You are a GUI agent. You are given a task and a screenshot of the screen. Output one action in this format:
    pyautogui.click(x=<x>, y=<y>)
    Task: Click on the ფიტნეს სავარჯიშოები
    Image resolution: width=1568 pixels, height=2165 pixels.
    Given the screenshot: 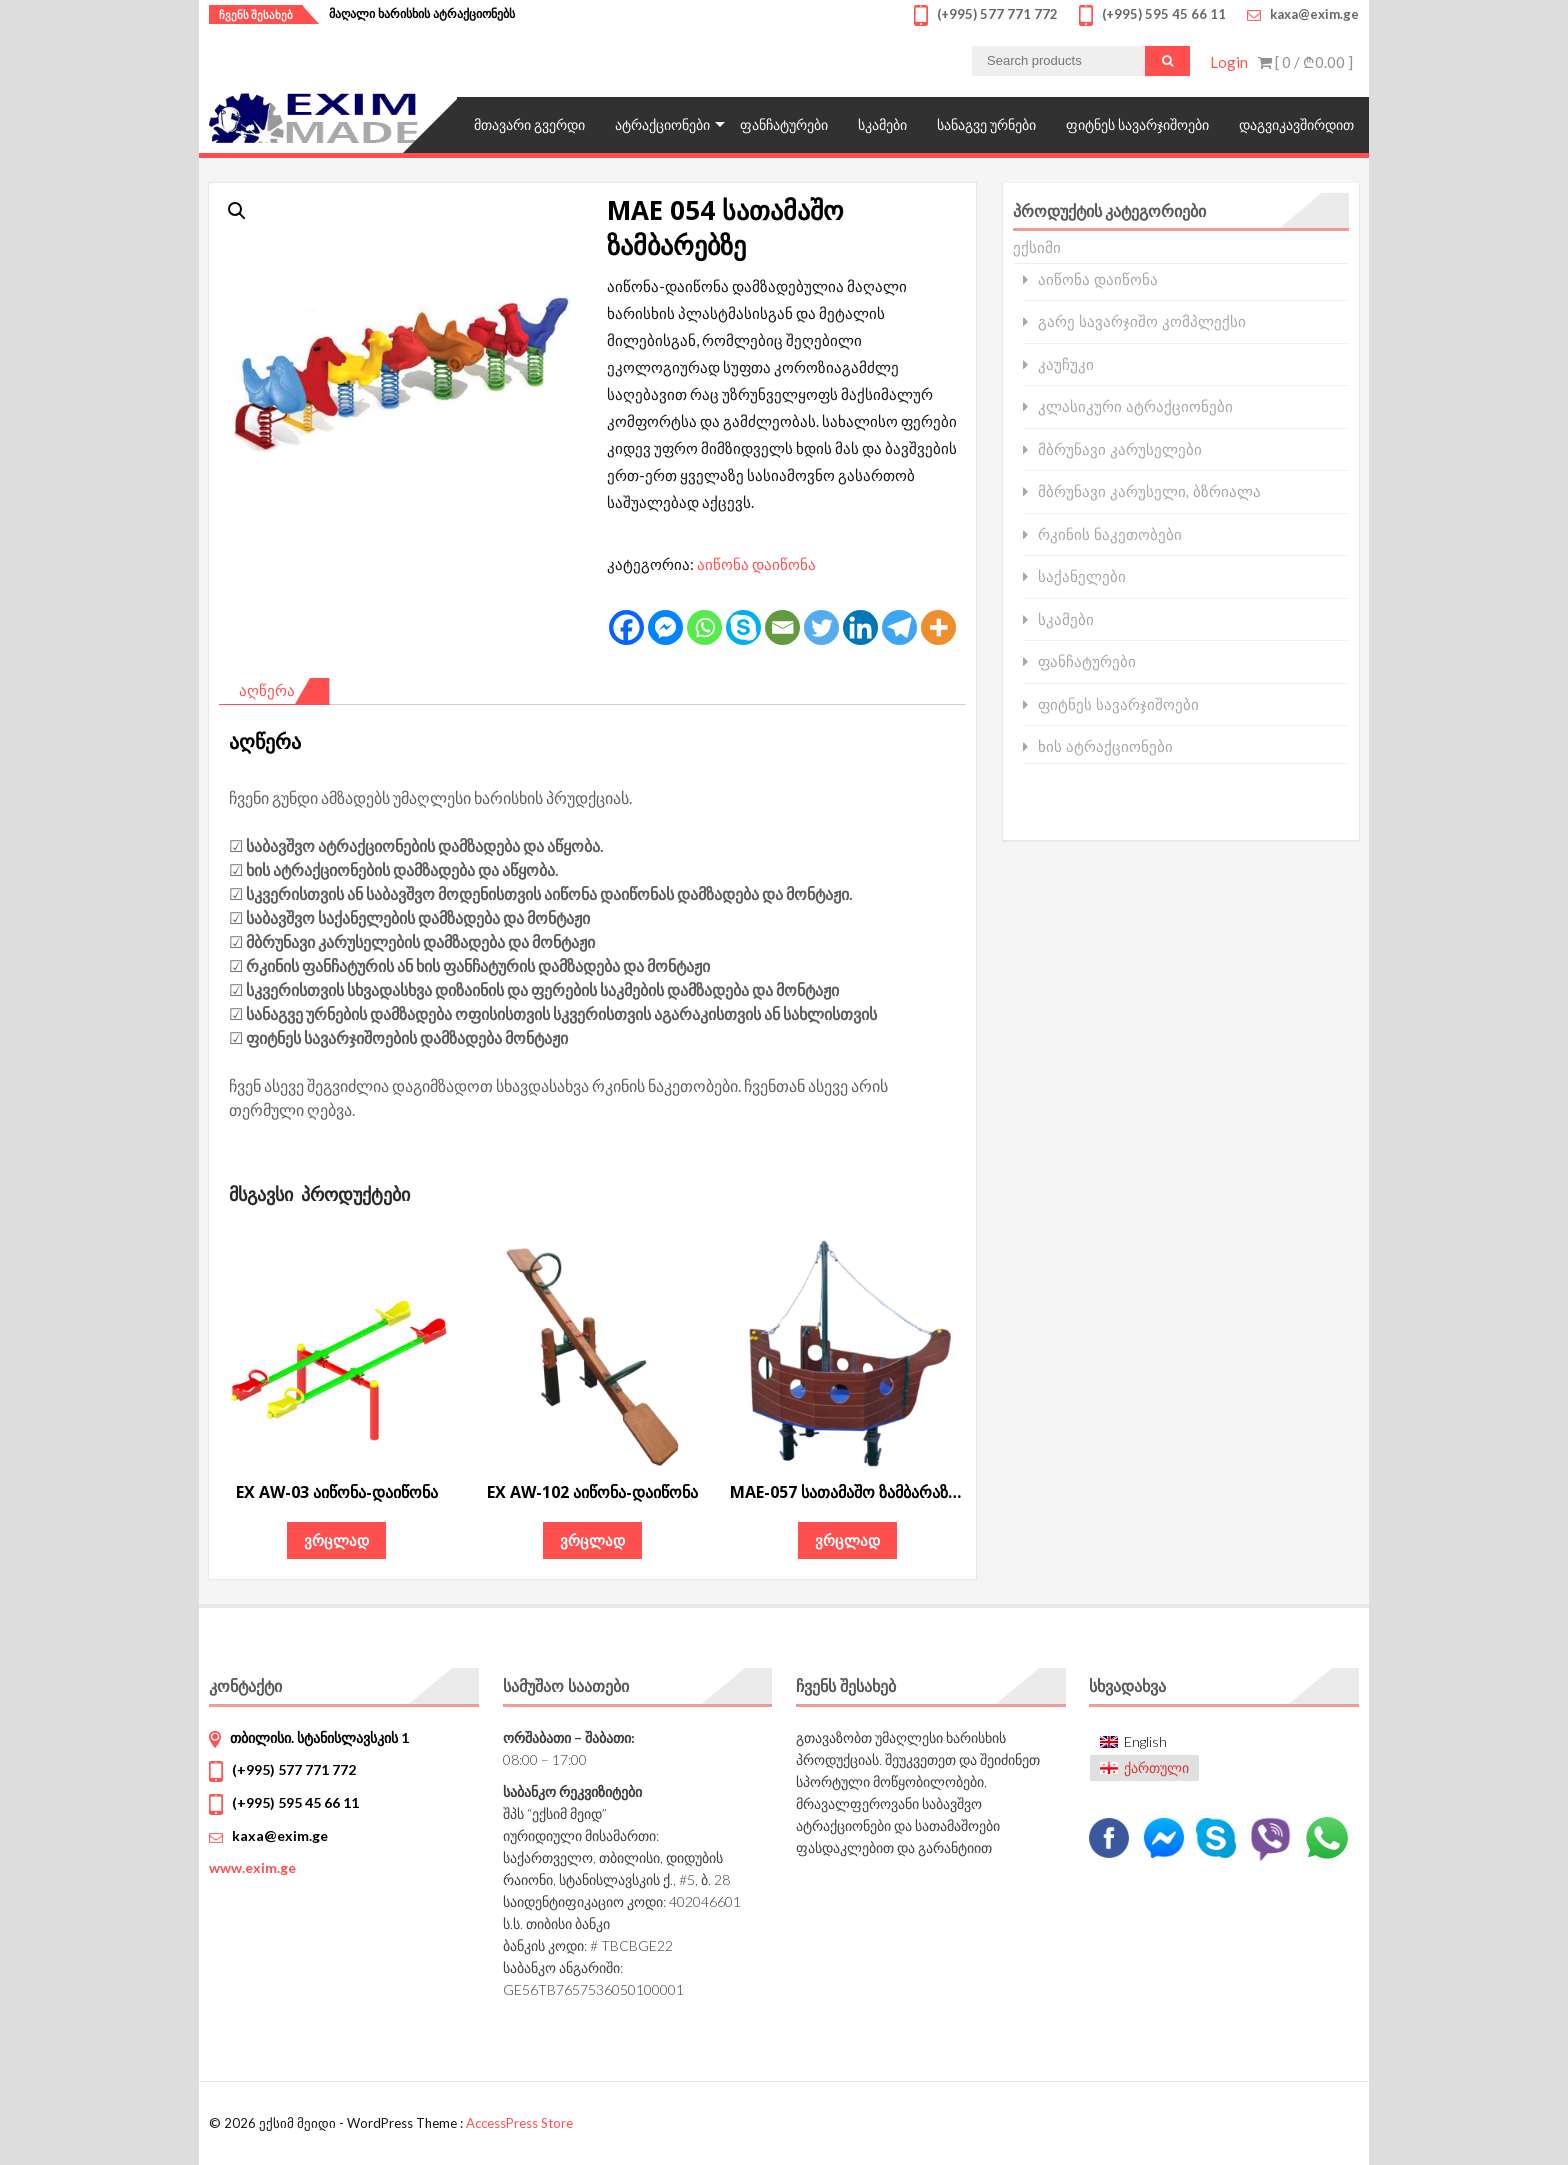 What is the action you would take?
    pyautogui.click(x=1137, y=124)
    